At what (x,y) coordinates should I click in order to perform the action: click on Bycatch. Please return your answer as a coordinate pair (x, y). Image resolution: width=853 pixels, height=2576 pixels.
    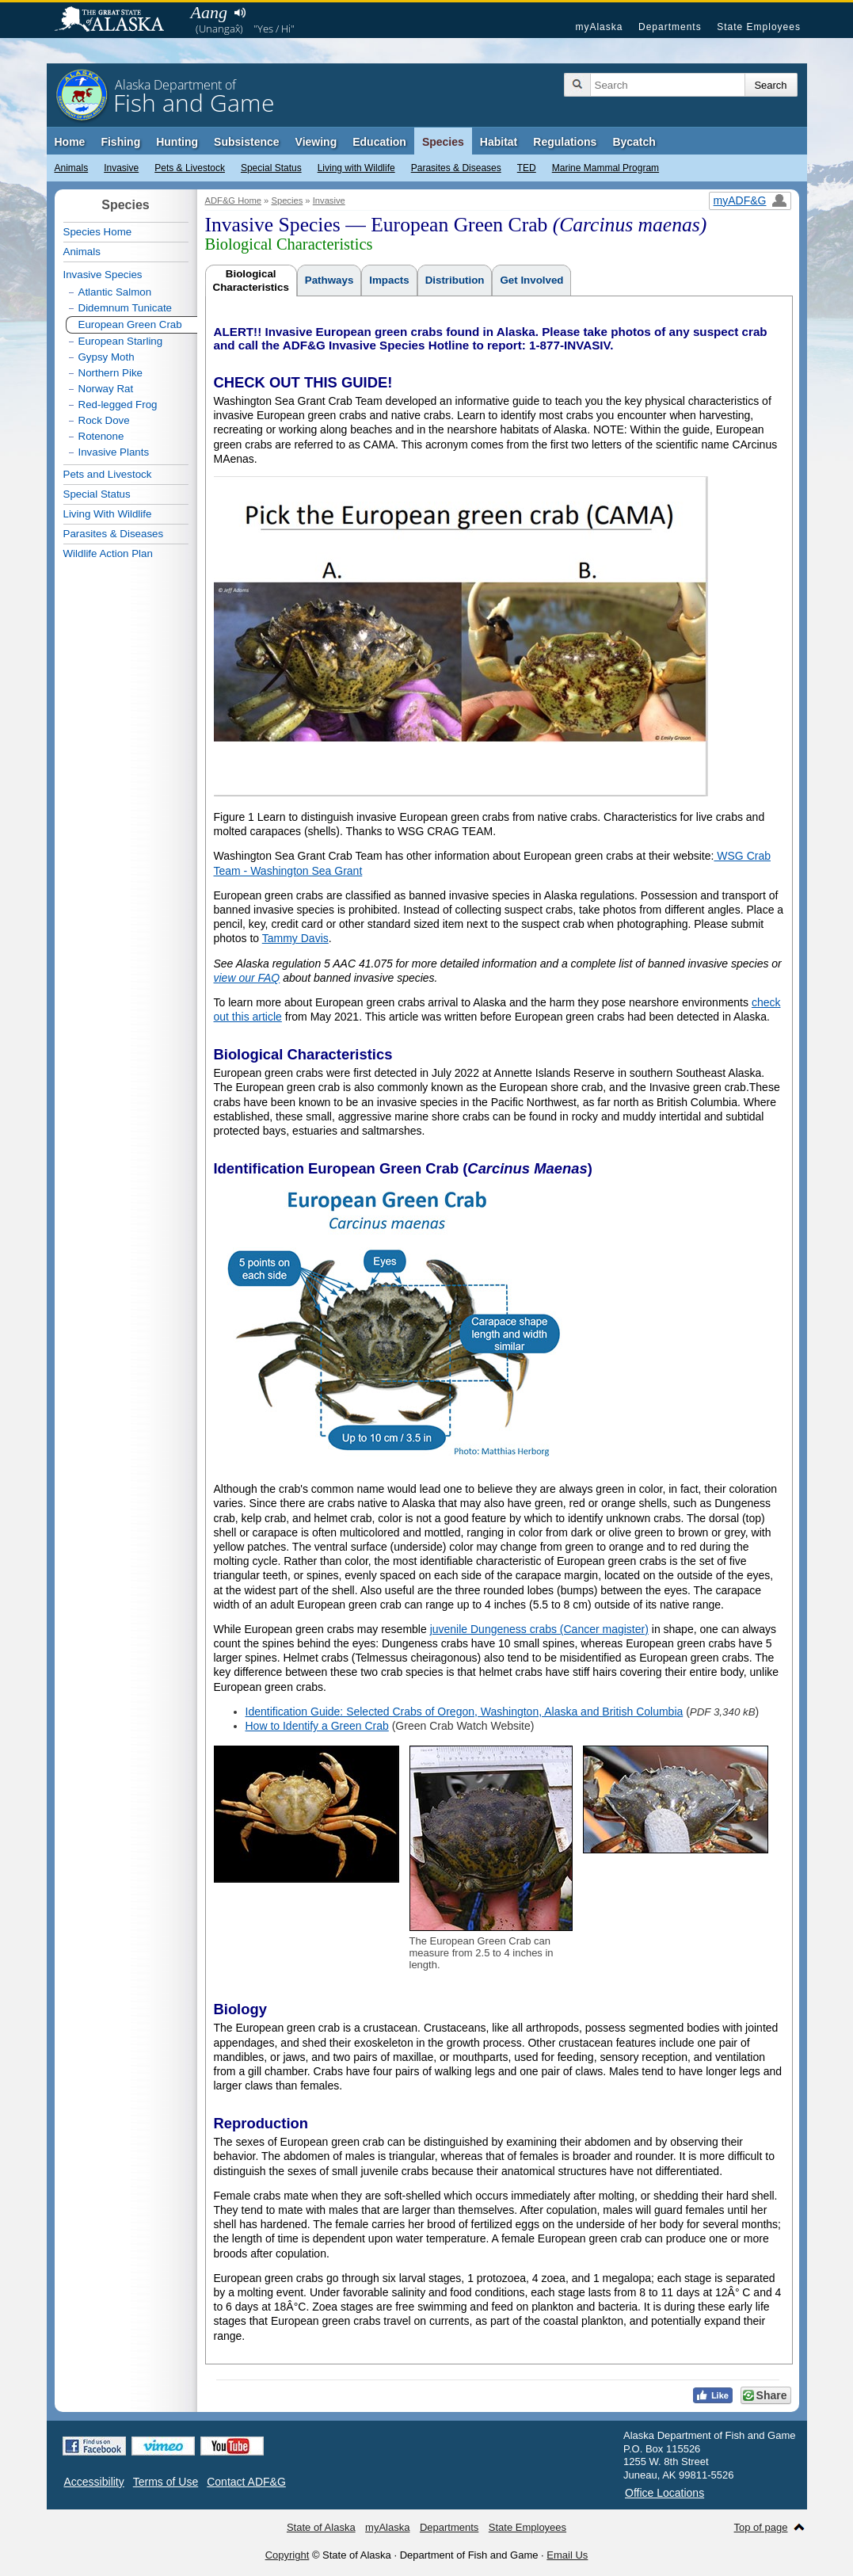
    Looking at the image, I should click on (633, 141).